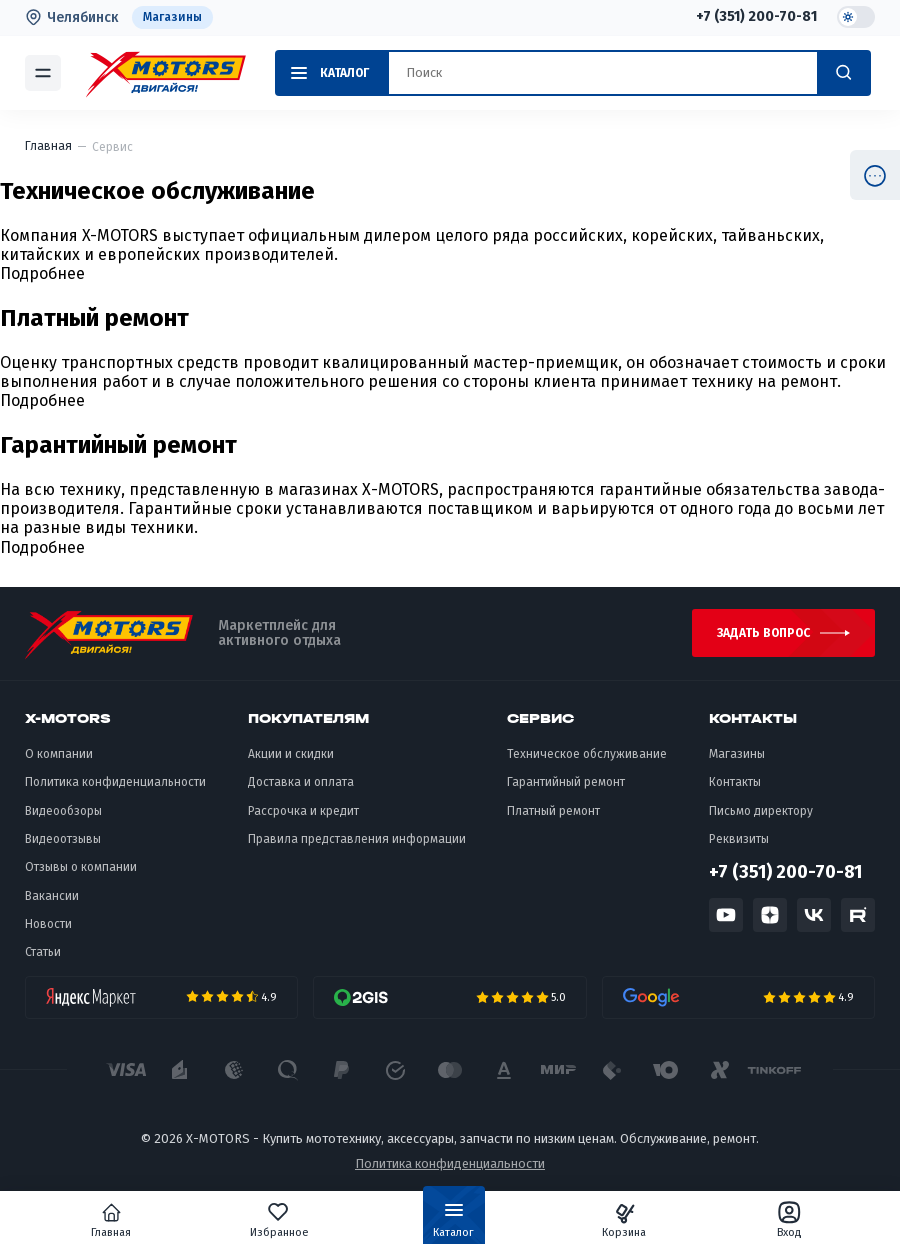  Describe the element at coordinates (42, 273) in the screenshot. I see `Подробнее` at that location.